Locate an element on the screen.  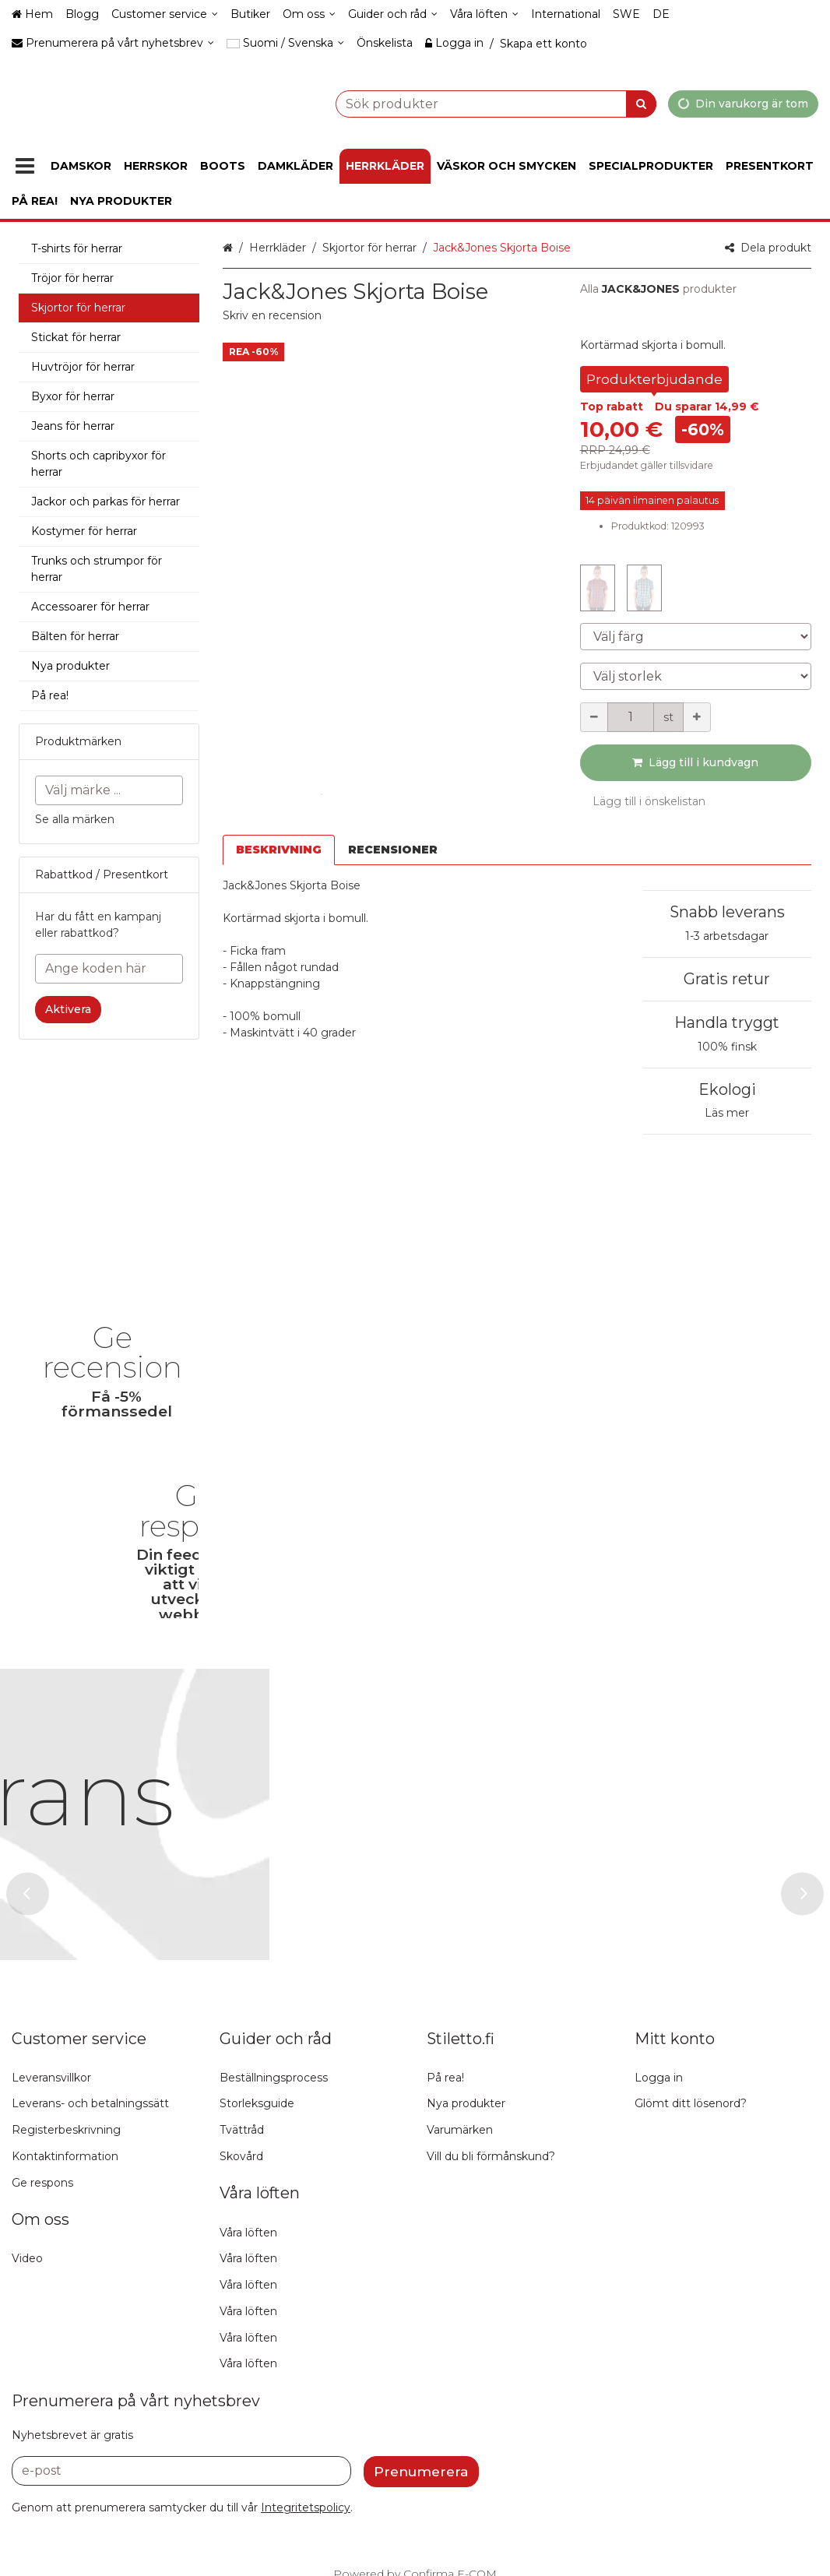
[Öka kvantiteten] is located at coordinates (697, 717).